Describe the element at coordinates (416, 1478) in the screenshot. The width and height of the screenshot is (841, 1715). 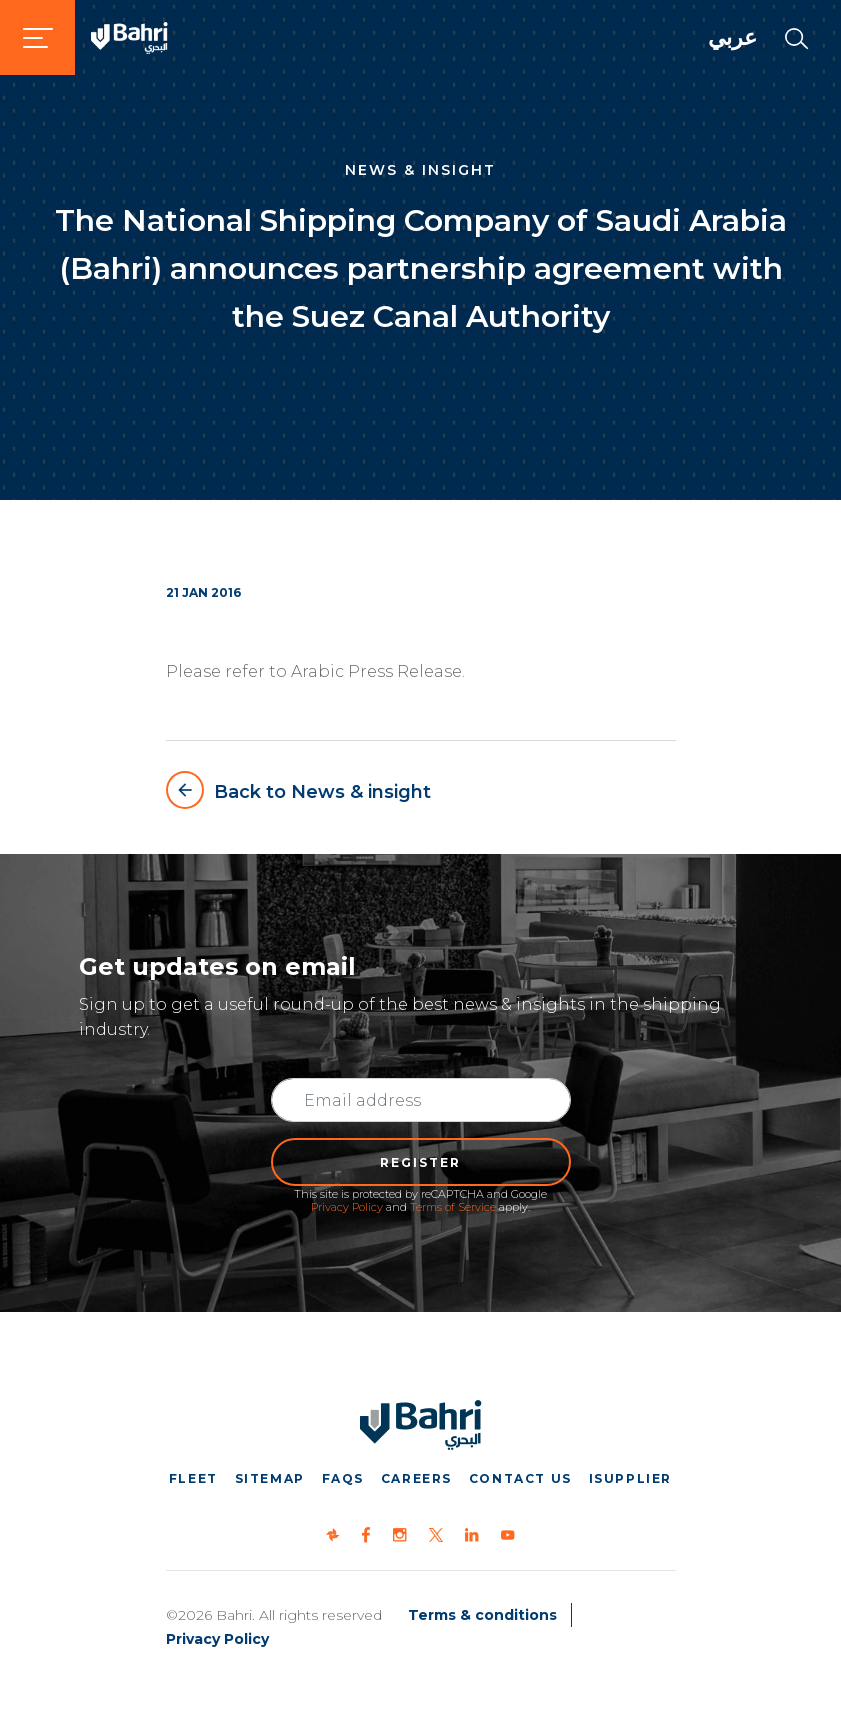
I see `Careers` at that location.